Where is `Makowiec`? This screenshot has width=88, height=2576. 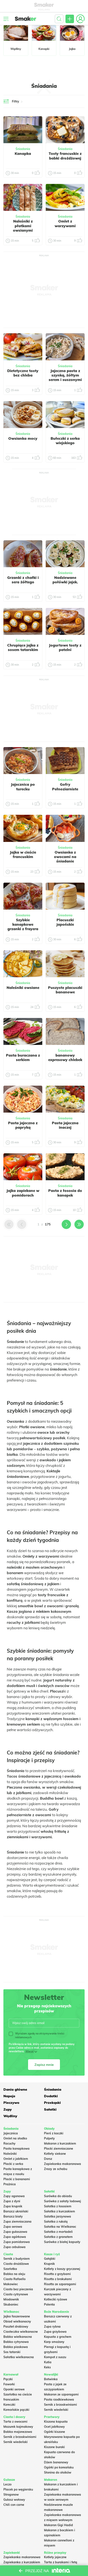
Makowiec is located at coordinates (10, 2284).